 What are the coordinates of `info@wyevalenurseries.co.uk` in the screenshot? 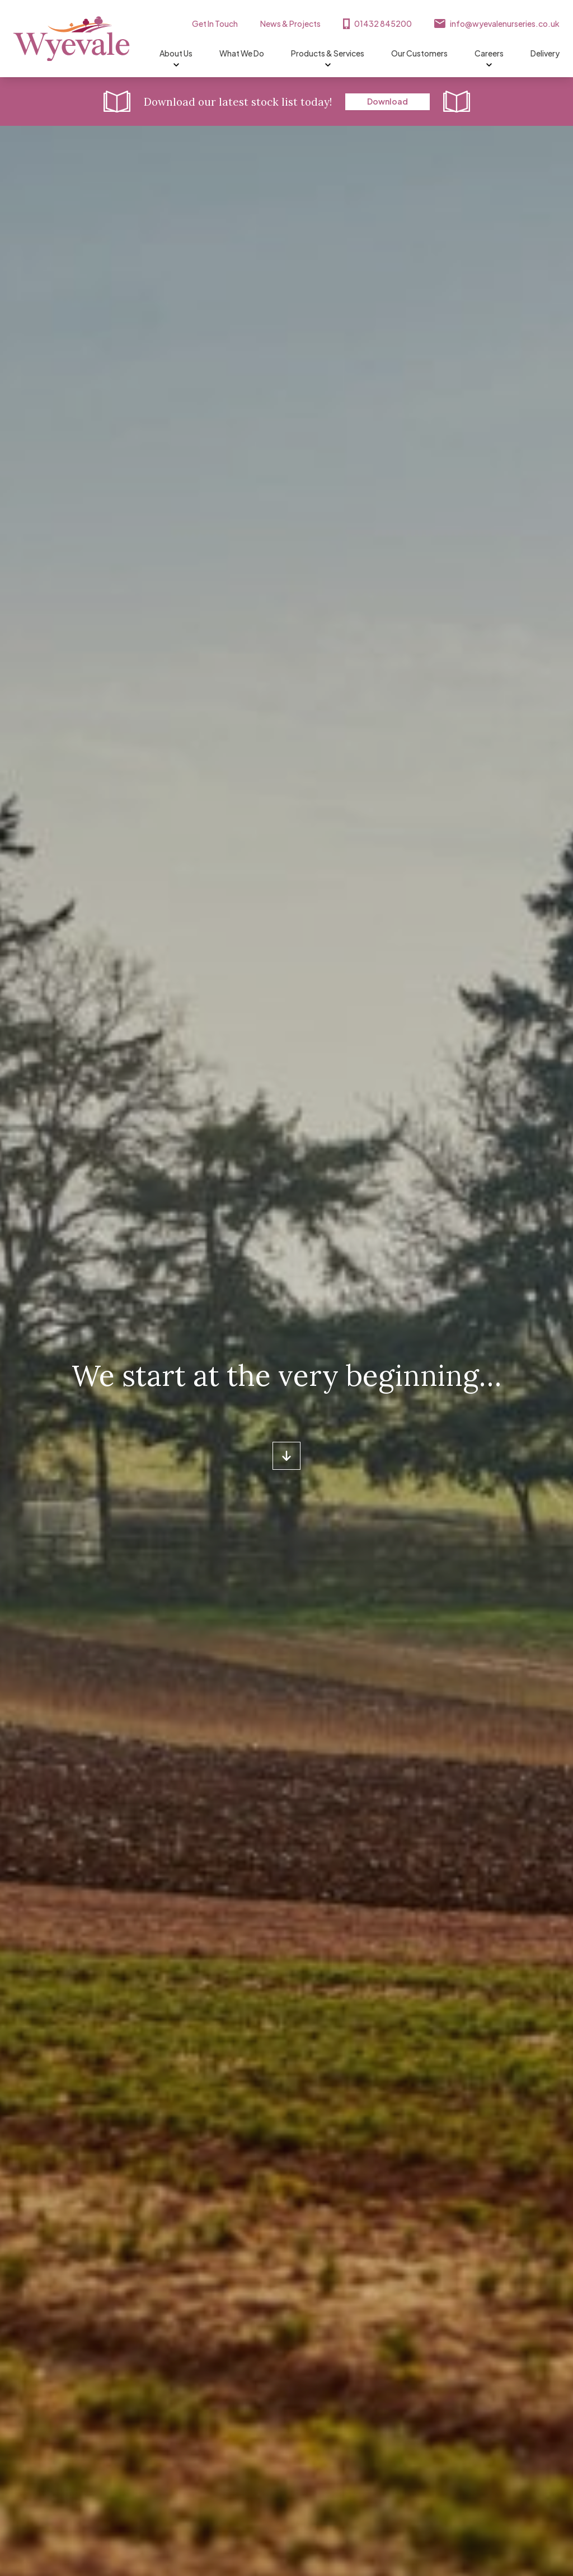 It's located at (505, 23).